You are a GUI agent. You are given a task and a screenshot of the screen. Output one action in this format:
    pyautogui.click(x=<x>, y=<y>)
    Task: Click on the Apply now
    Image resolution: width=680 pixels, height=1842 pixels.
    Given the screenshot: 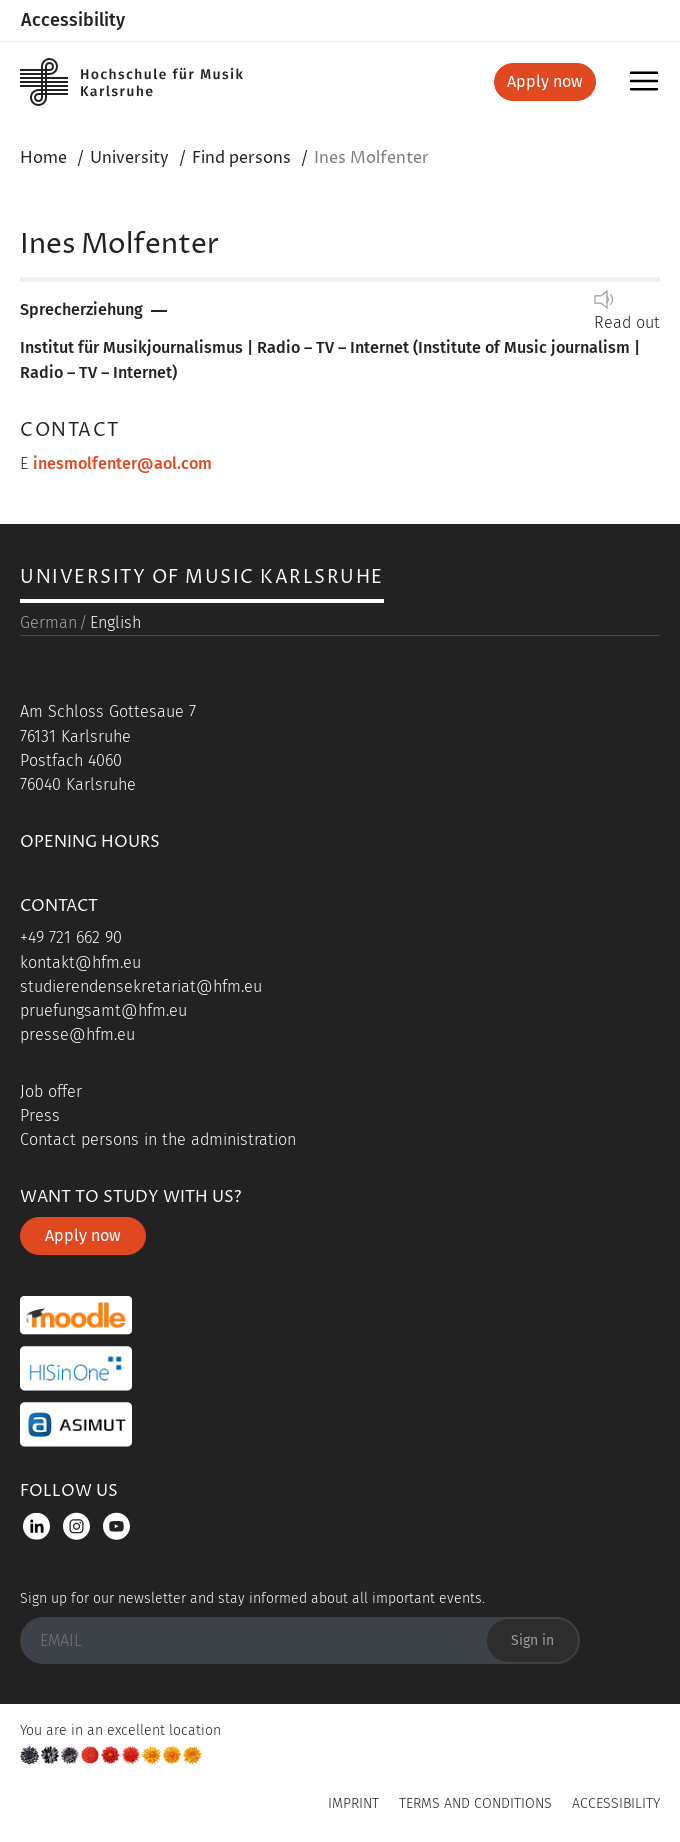 What is the action you would take?
    pyautogui.click(x=545, y=81)
    